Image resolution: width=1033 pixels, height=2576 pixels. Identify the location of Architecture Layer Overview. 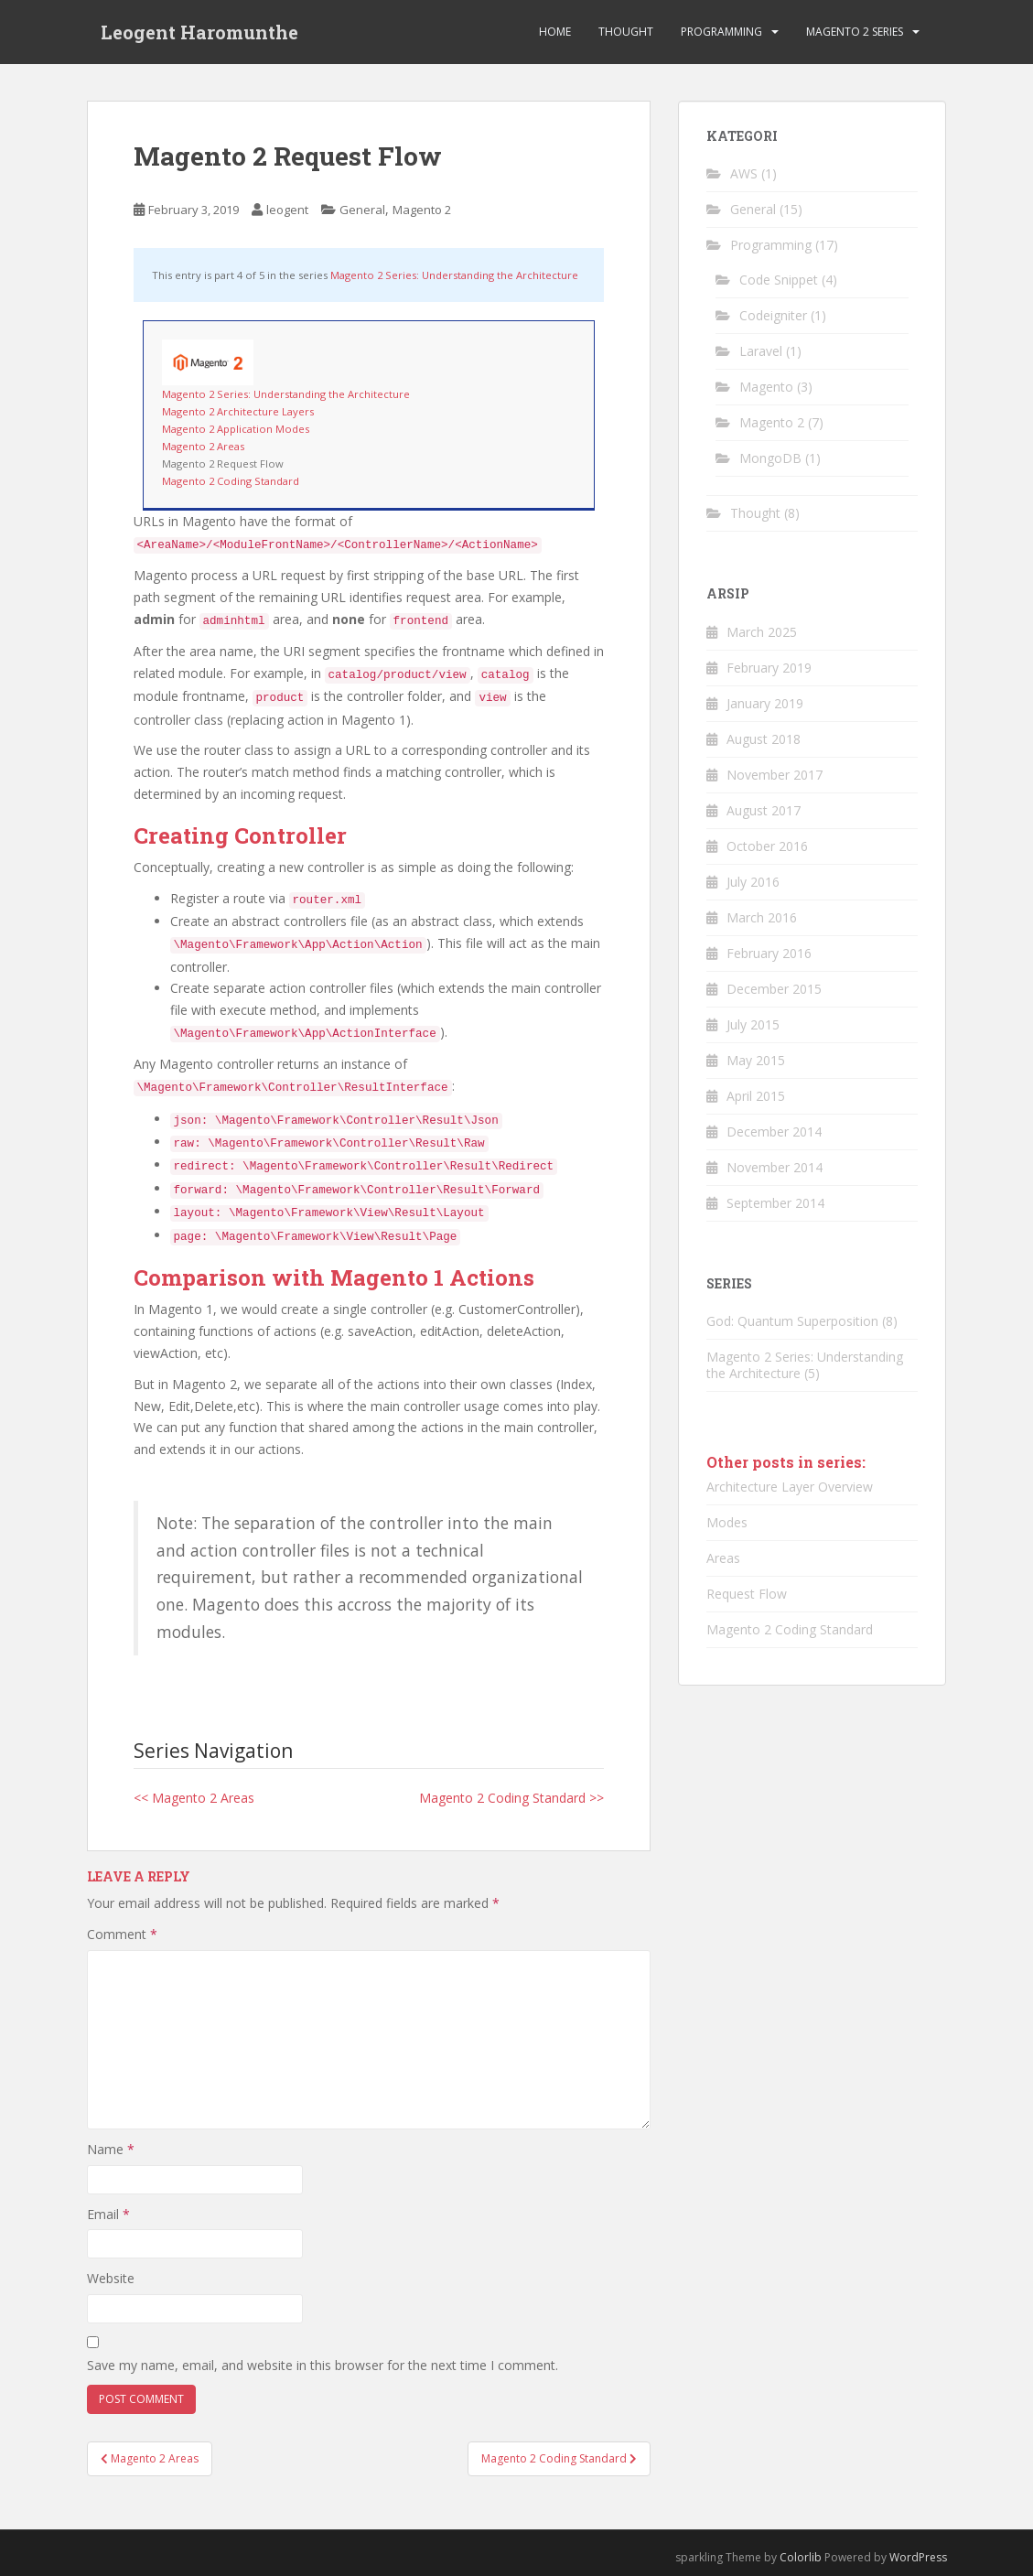
(789, 1486).